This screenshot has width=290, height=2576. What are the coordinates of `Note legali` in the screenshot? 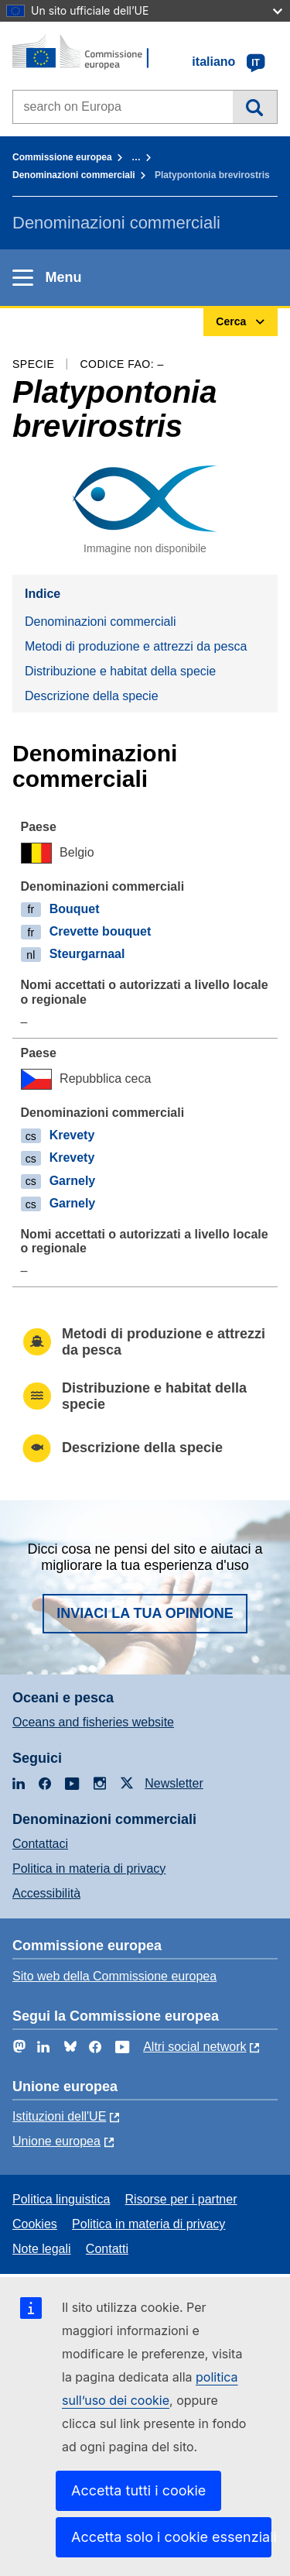 It's located at (41, 2248).